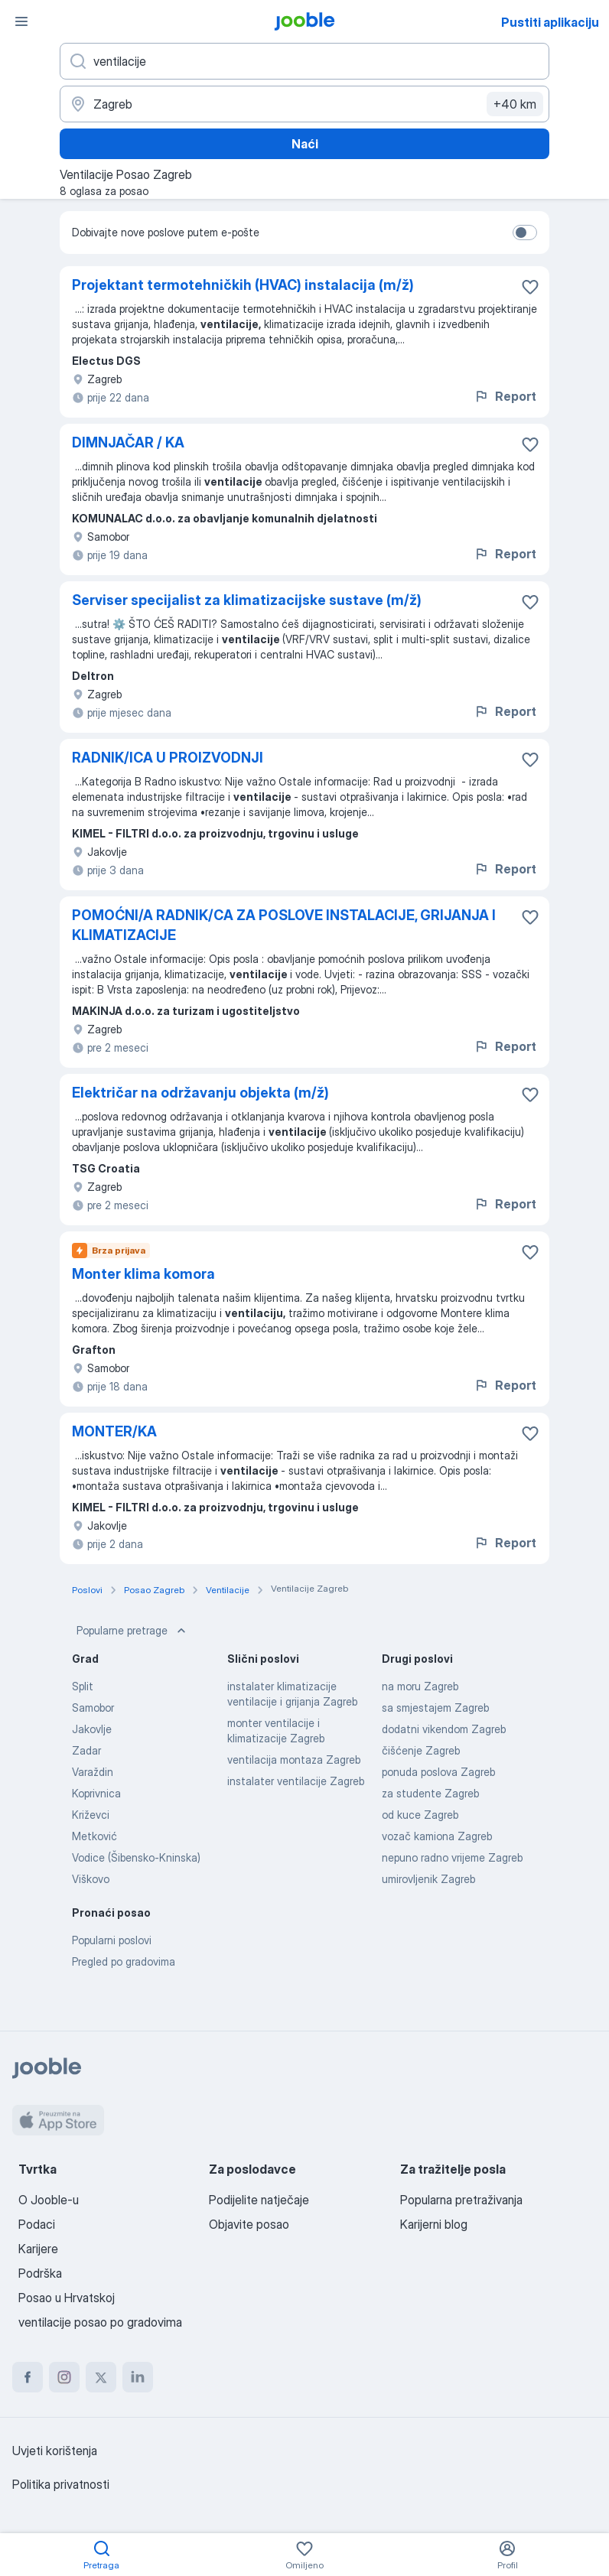  What do you see at coordinates (60, 2484) in the screenshot?
I see `Politika privatnosti` at bounding box center [60, 2484].